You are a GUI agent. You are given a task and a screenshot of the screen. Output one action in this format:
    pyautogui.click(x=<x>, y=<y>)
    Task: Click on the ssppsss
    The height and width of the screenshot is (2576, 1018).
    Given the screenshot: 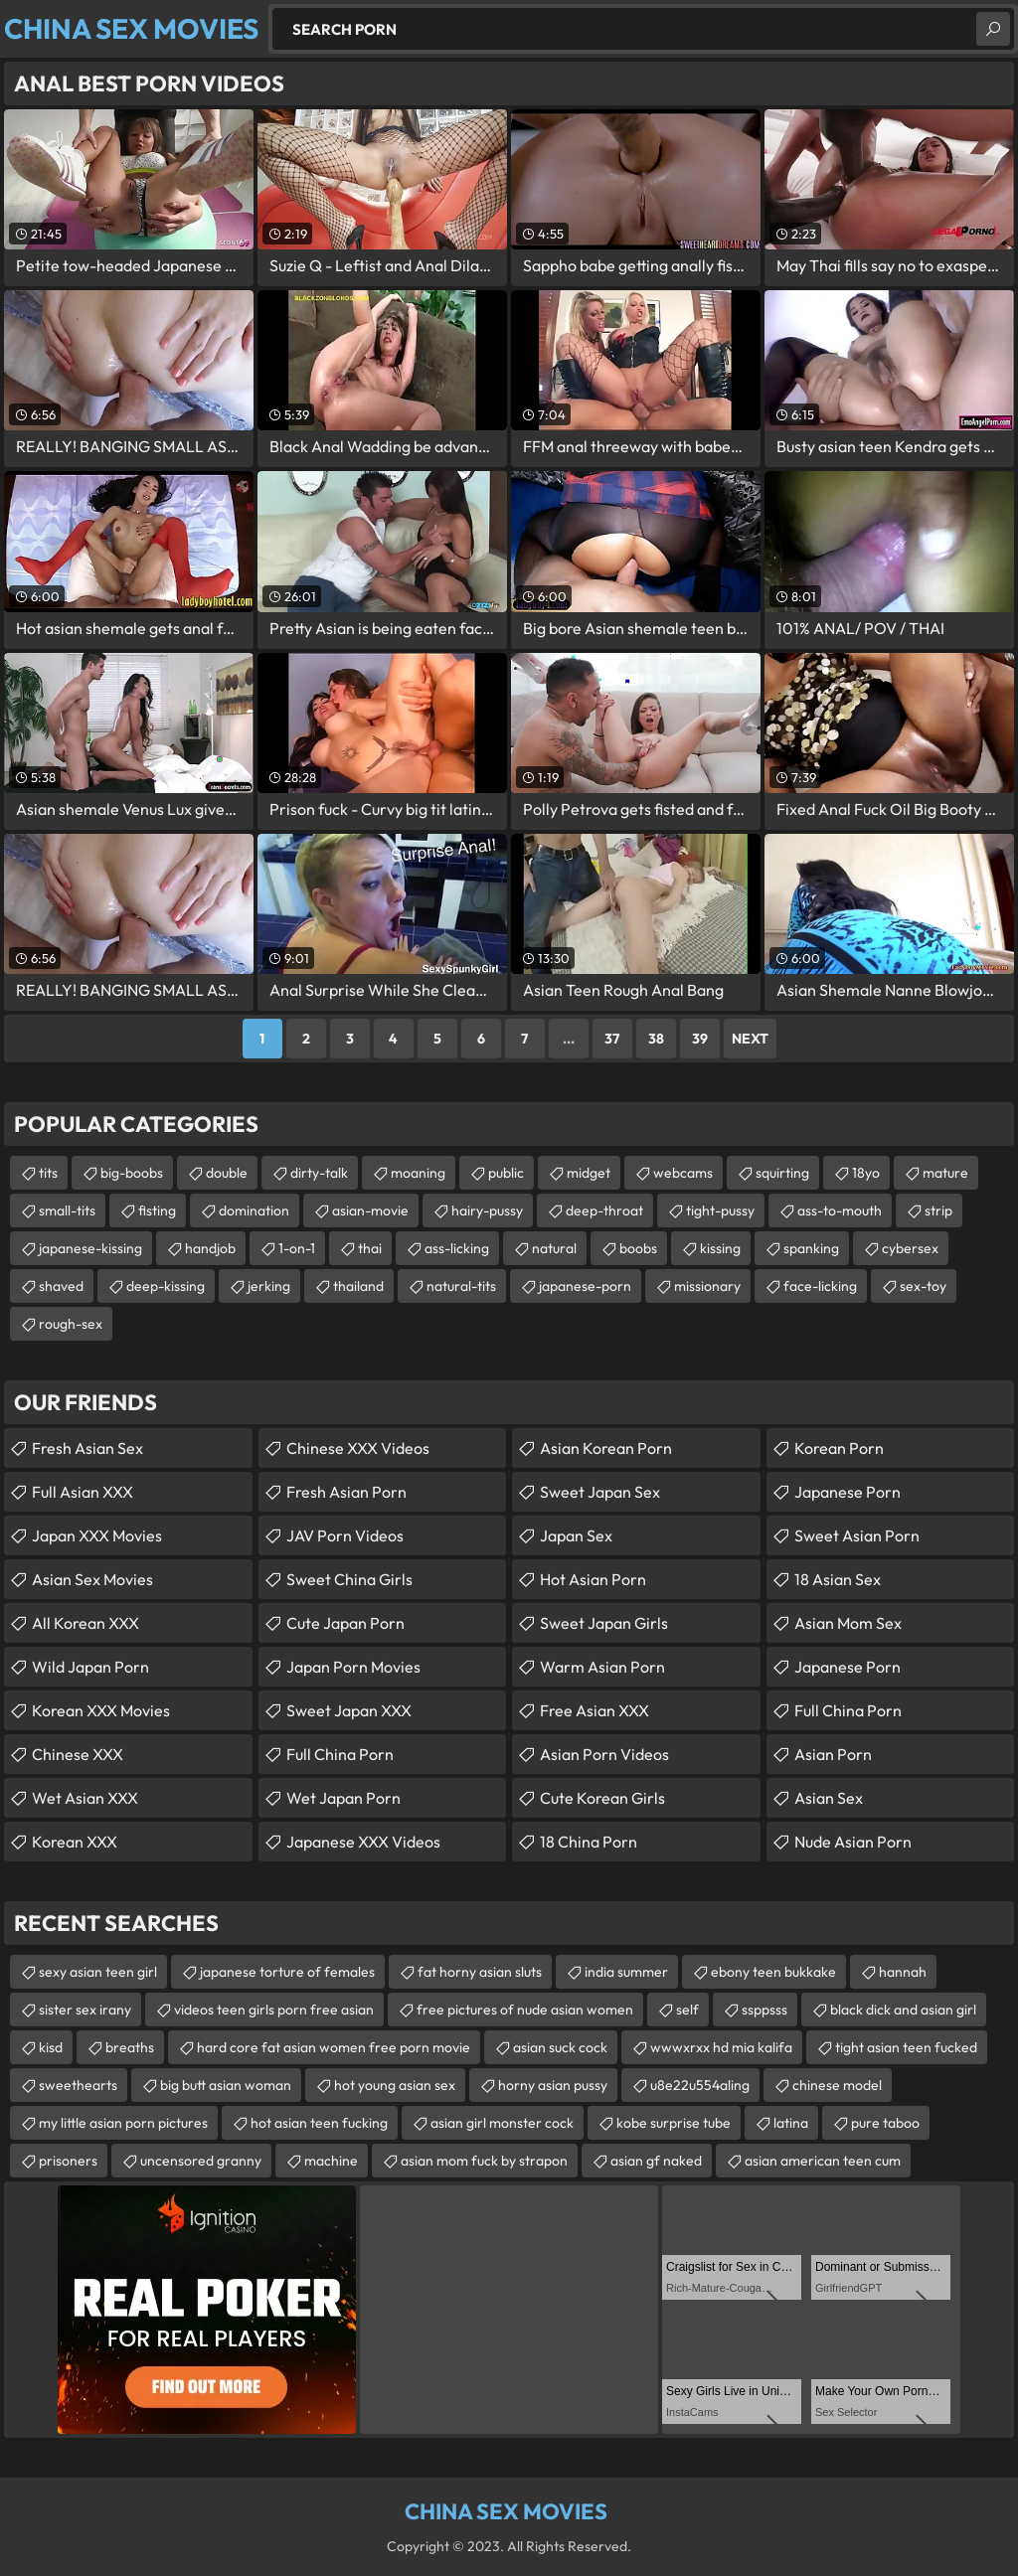 What is the action you would take?
    pyautogui.click(x=764, y=2009)
    